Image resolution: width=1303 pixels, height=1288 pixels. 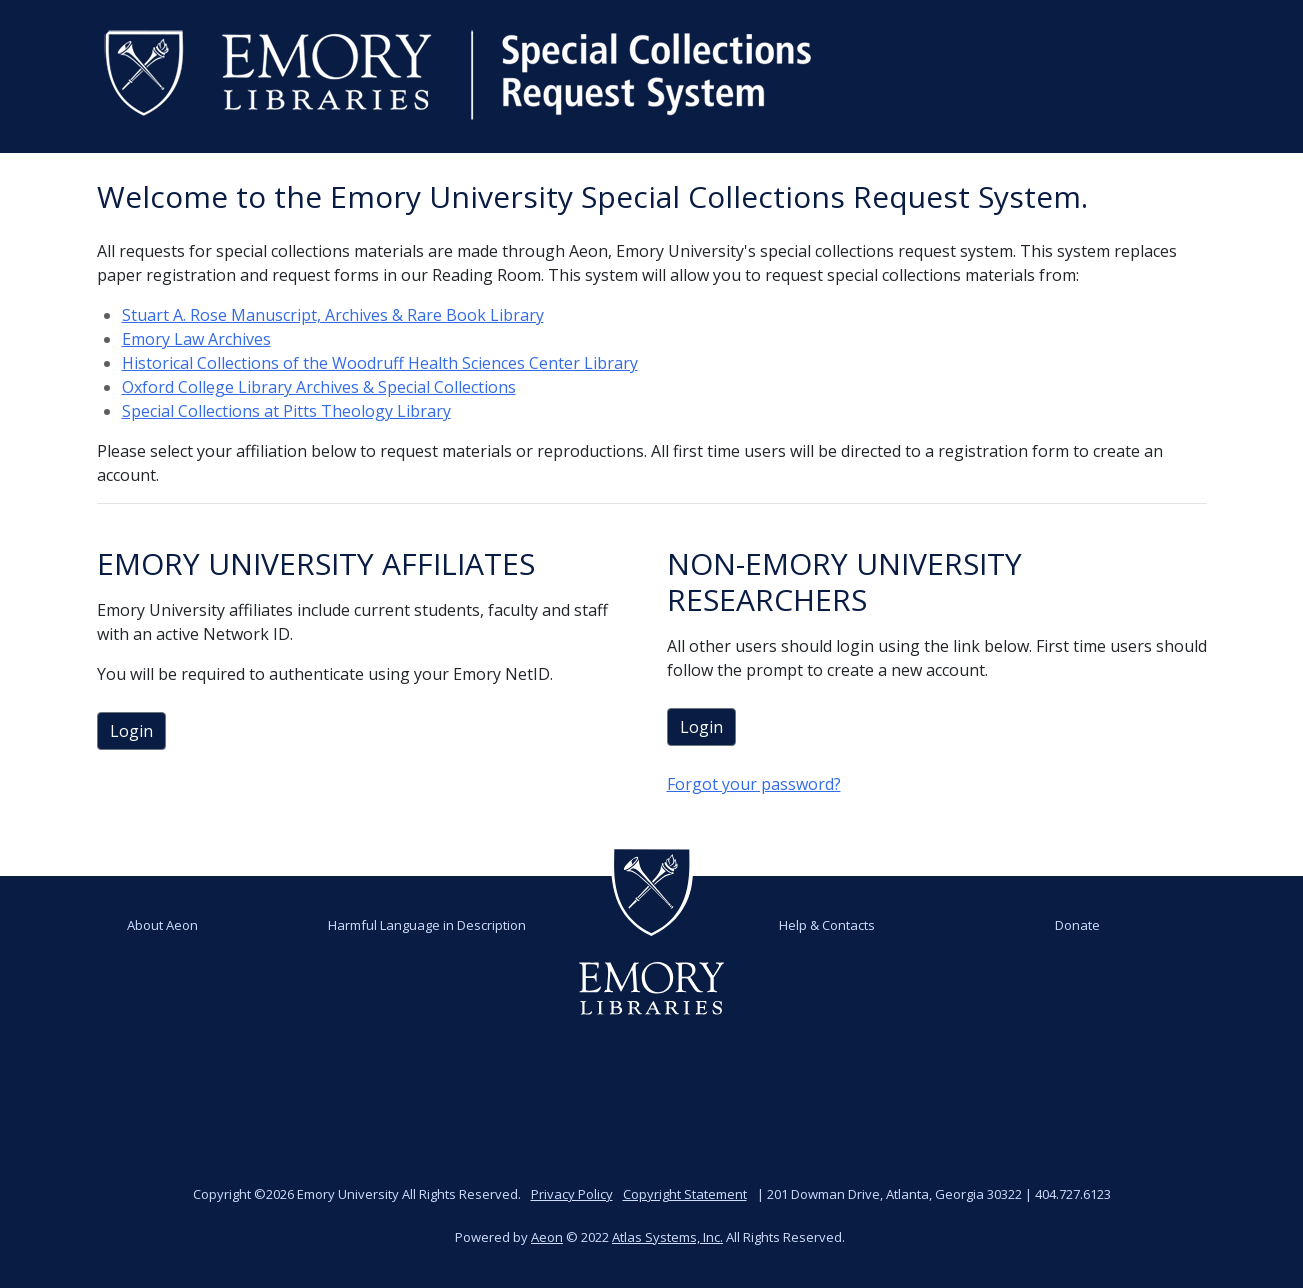 I want to click on Historical Collections of the Woodruff Health Sciences Center Library, so click(x=380, y=363).